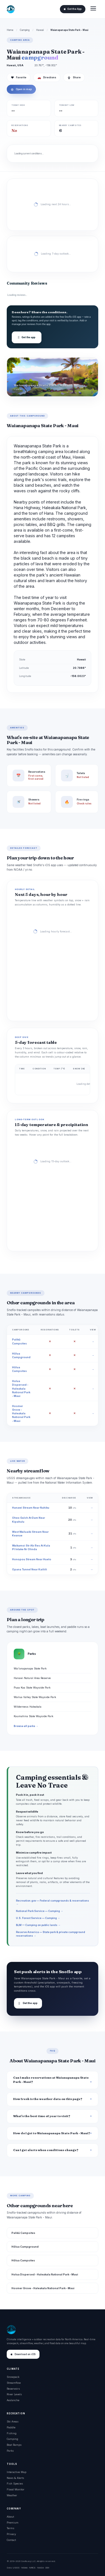  What do you see at coordinates (33, 1716) in the screenshot?
I see `Kaumahina State Wayside Park` at bounding box center [33, 1716].